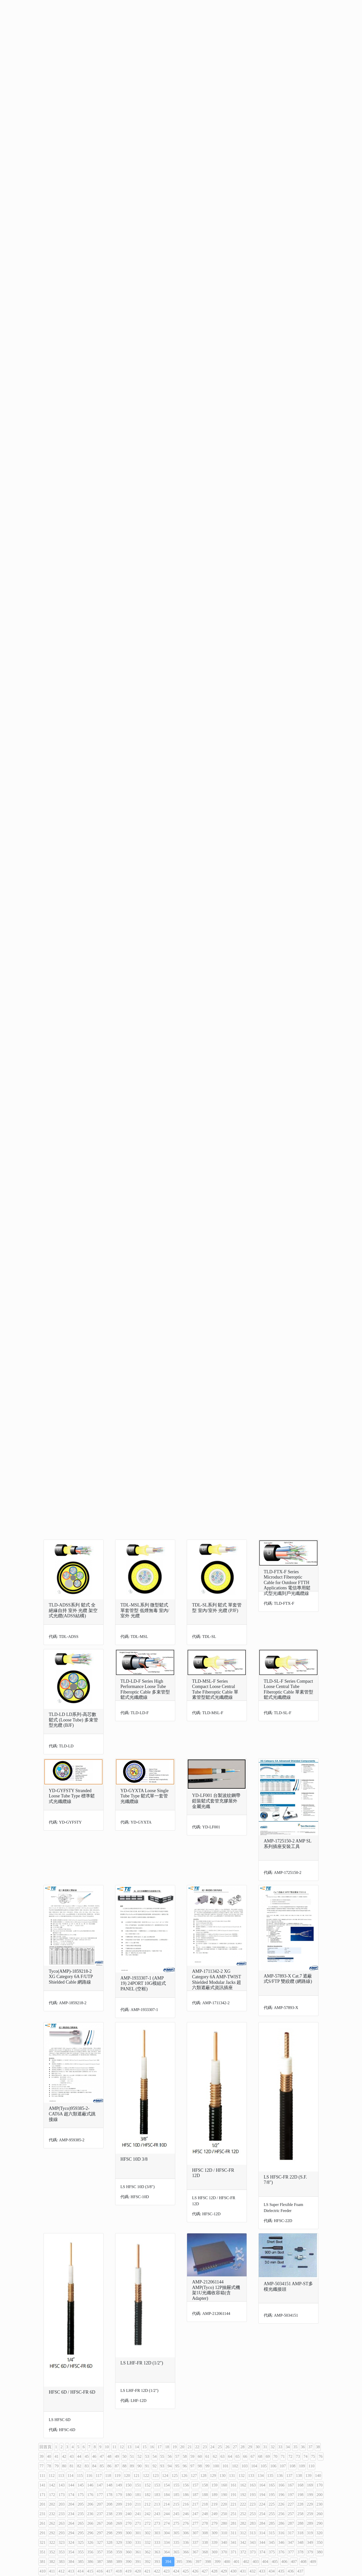 The image size is (362, 2576). What do you see at coordinates (109, 2542) in the screenshot?
I see `328` at bounding box center [109, 2542].